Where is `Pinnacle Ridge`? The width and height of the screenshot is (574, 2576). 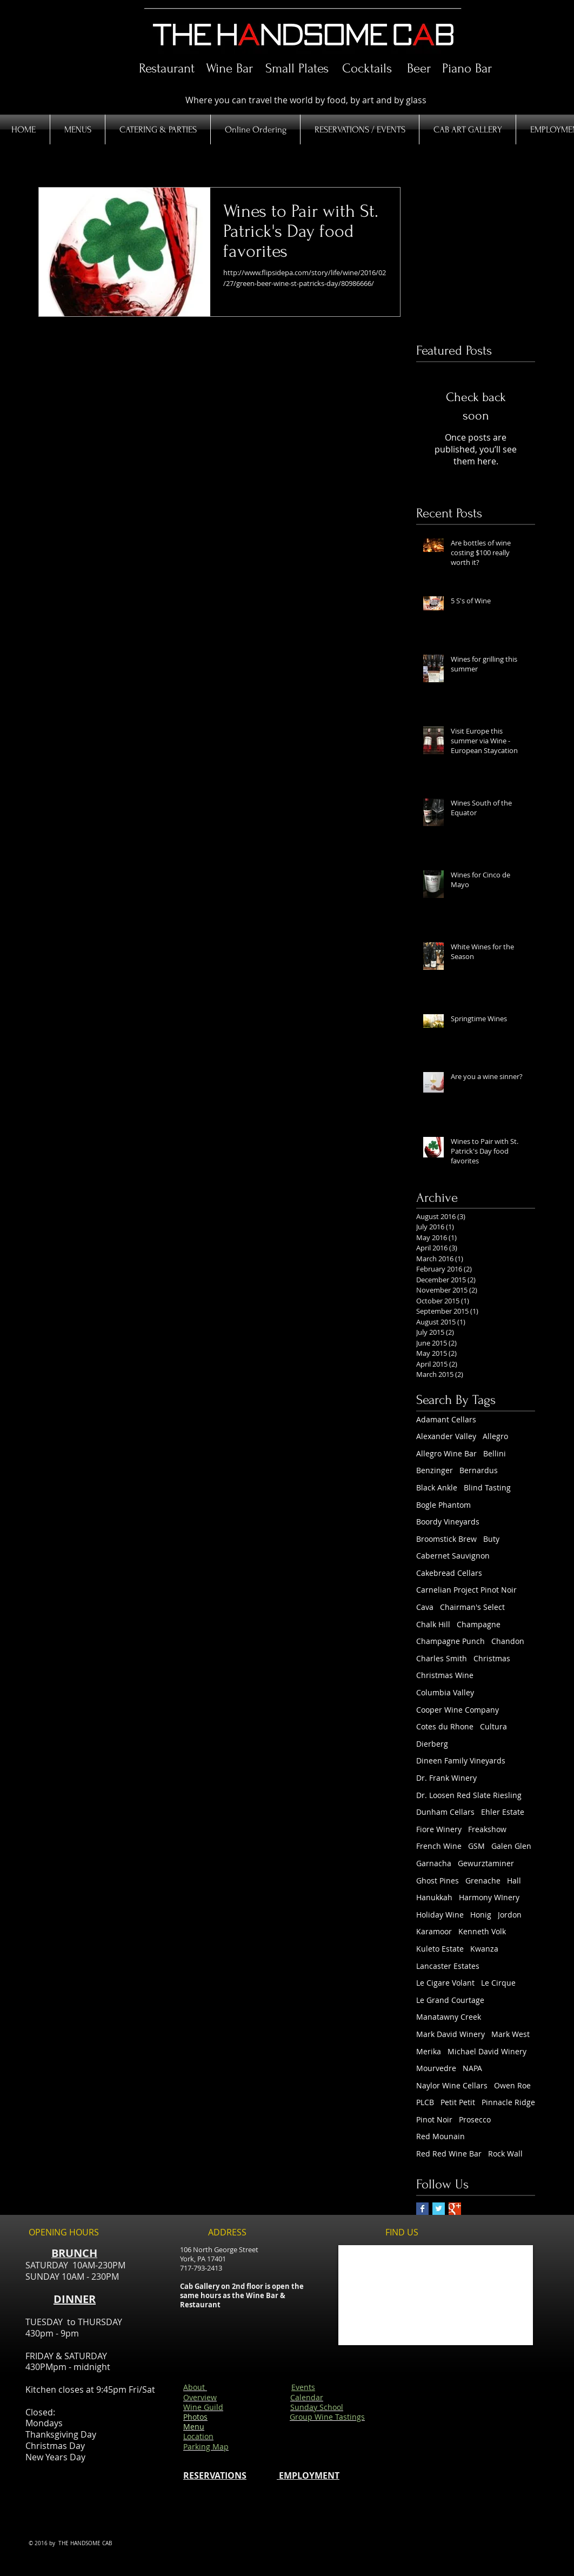
Pinnacle Ridge is located at coordinates (508, 2102).